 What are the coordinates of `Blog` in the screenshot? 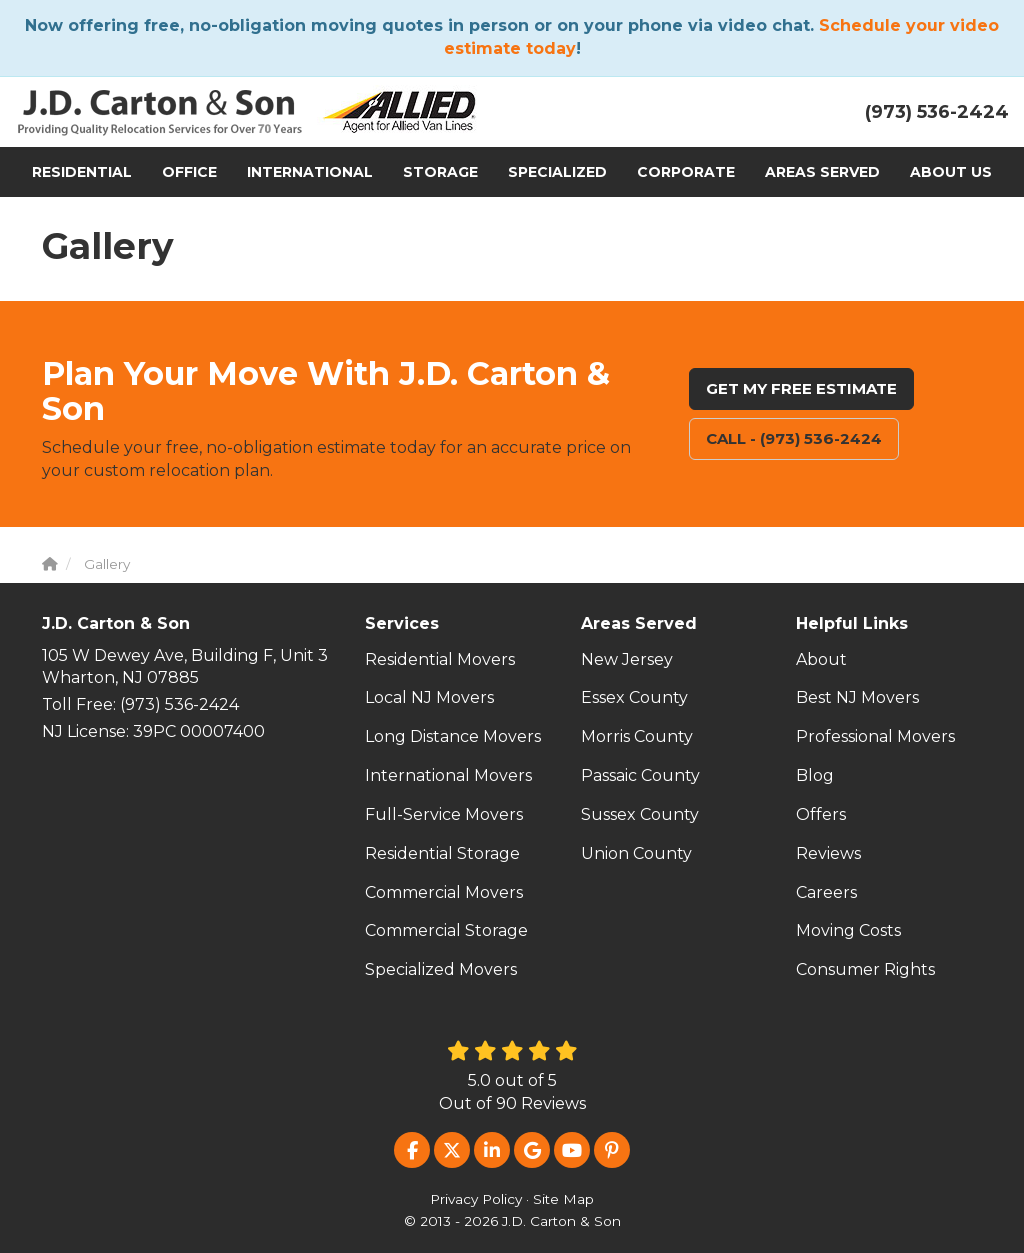 It's located at (815, 775).